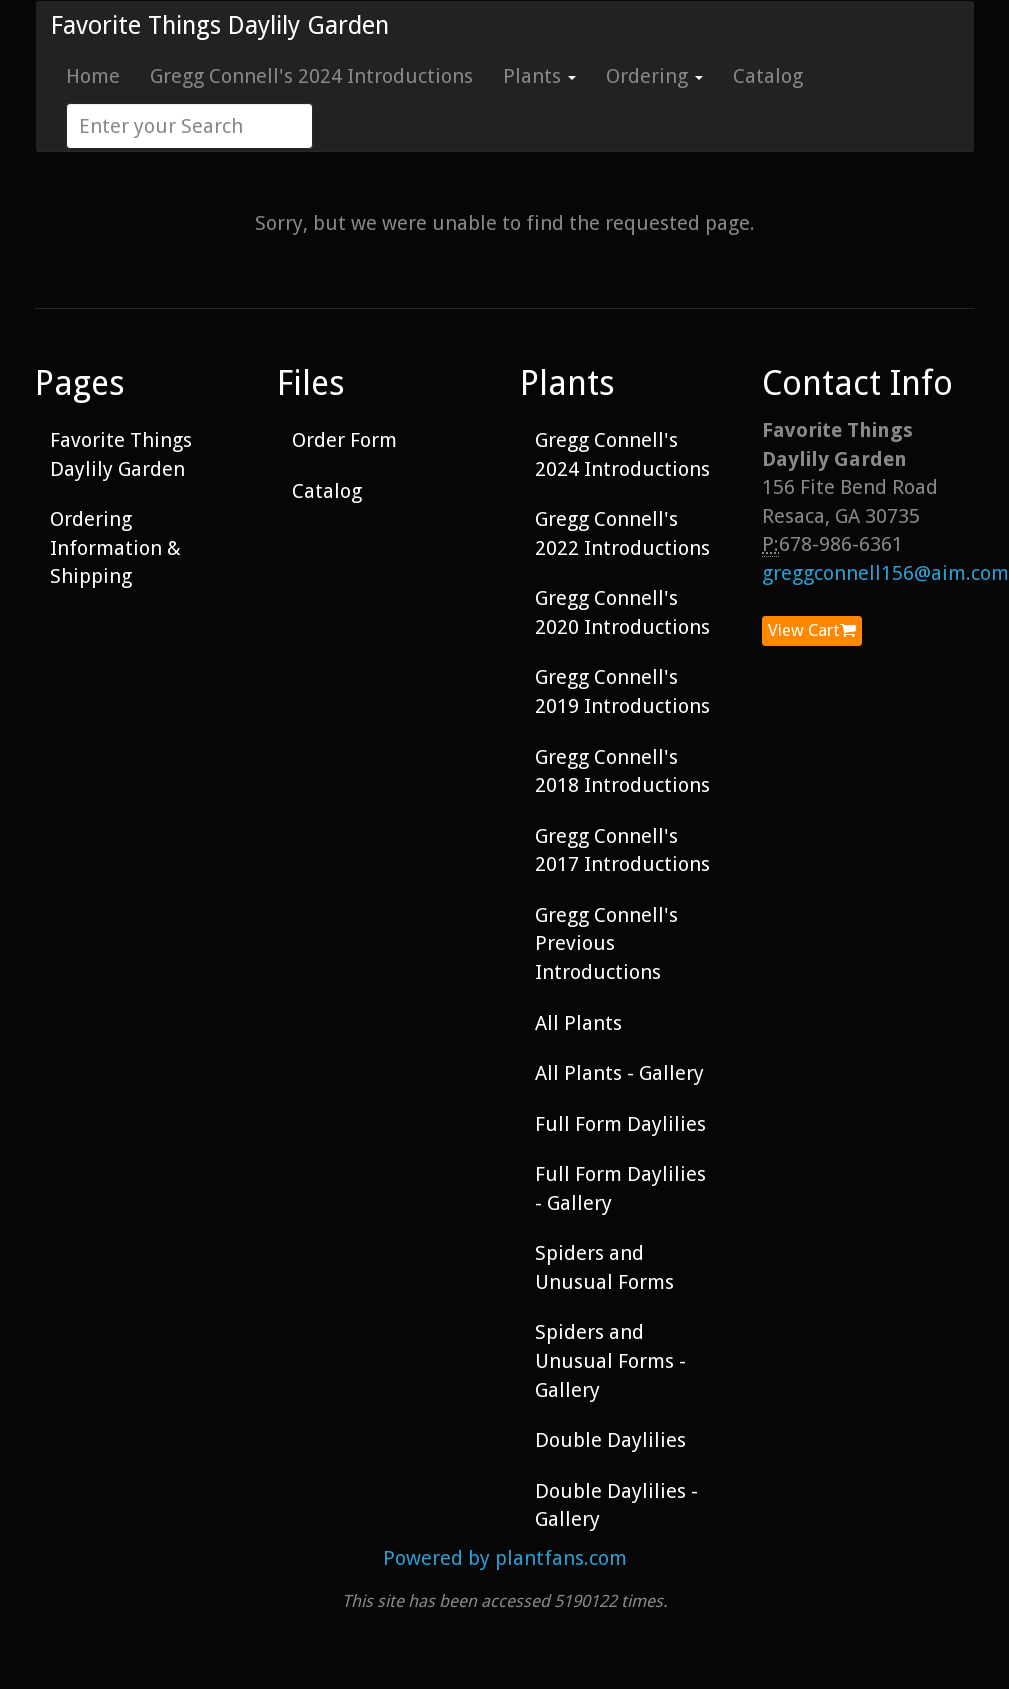 The height and width of the screenshot is (1689, 1009). Describe the element at coordinates (604, 1267) in the screenshot. I see `Spiders and Unusual Forms` at that location.